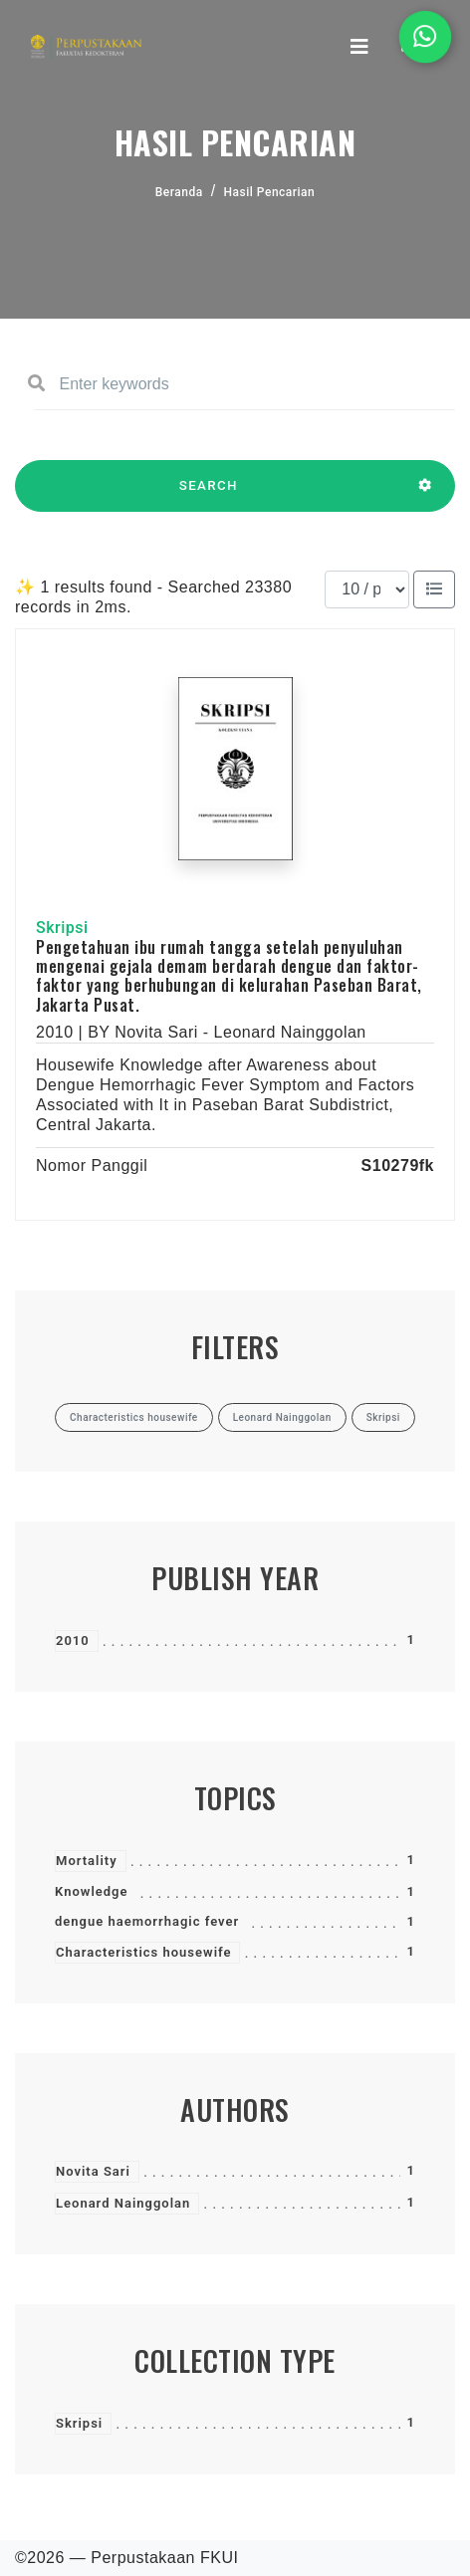 The image size is (470, 2576). Describe the element at coordinates (91, 1891) in the screenshot. I see `Knowledge` at that location.